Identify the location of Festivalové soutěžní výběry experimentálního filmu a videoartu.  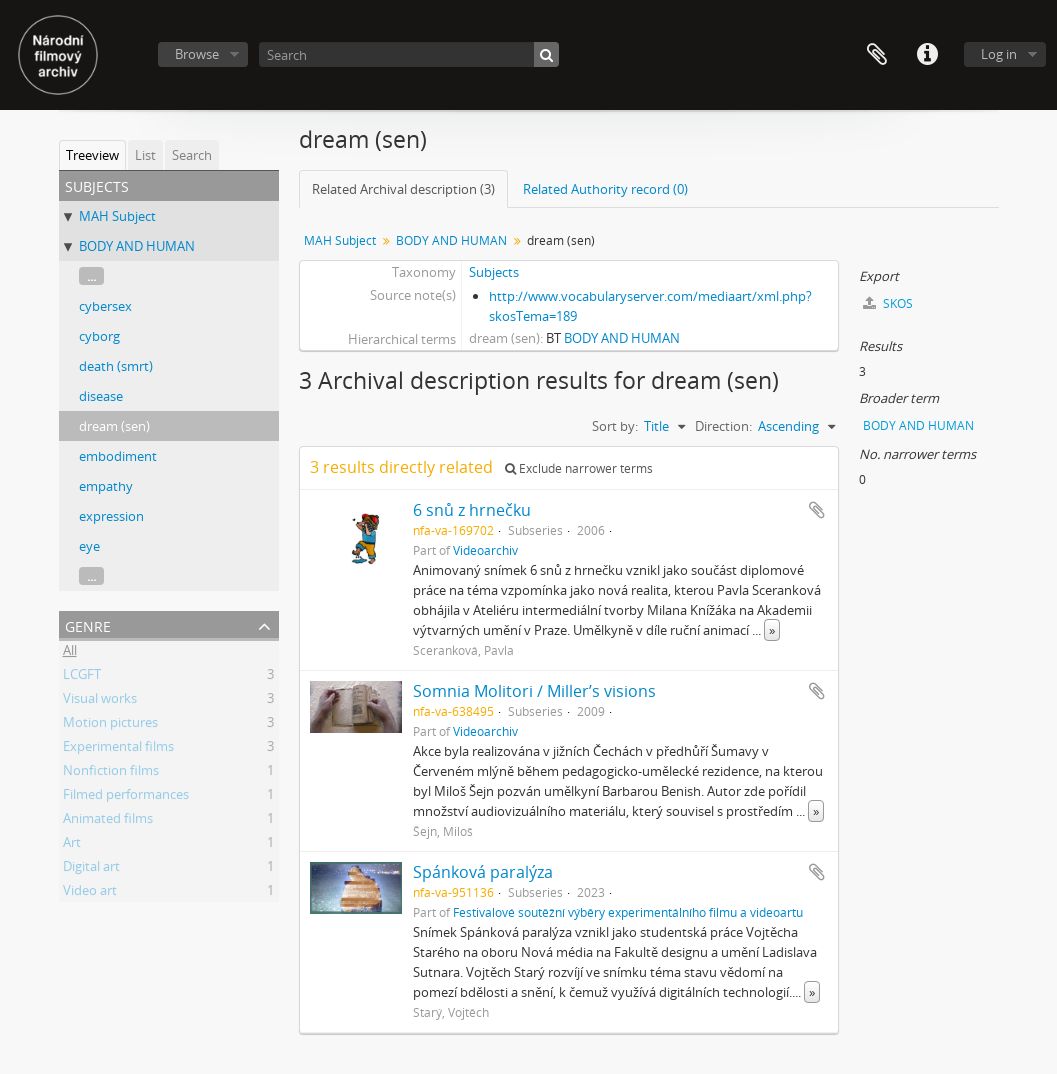
(628, 912).